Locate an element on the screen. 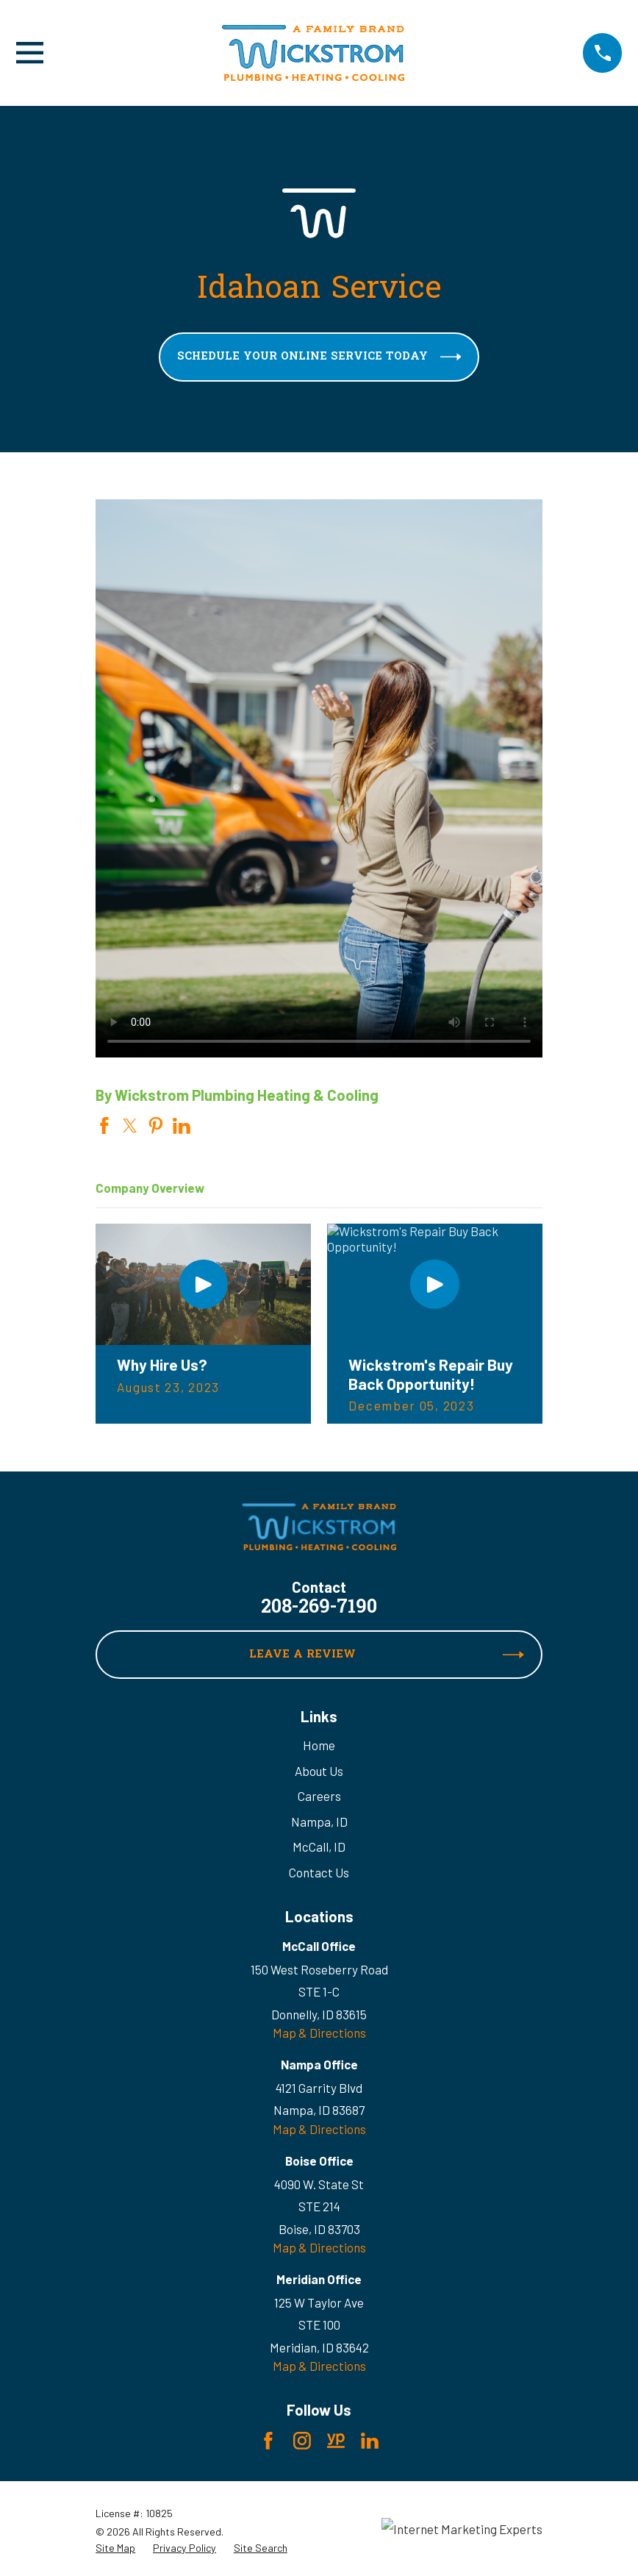 This screenshot has height=2576, width=638. [YellowPages] is located at coordinates (336, 2441).